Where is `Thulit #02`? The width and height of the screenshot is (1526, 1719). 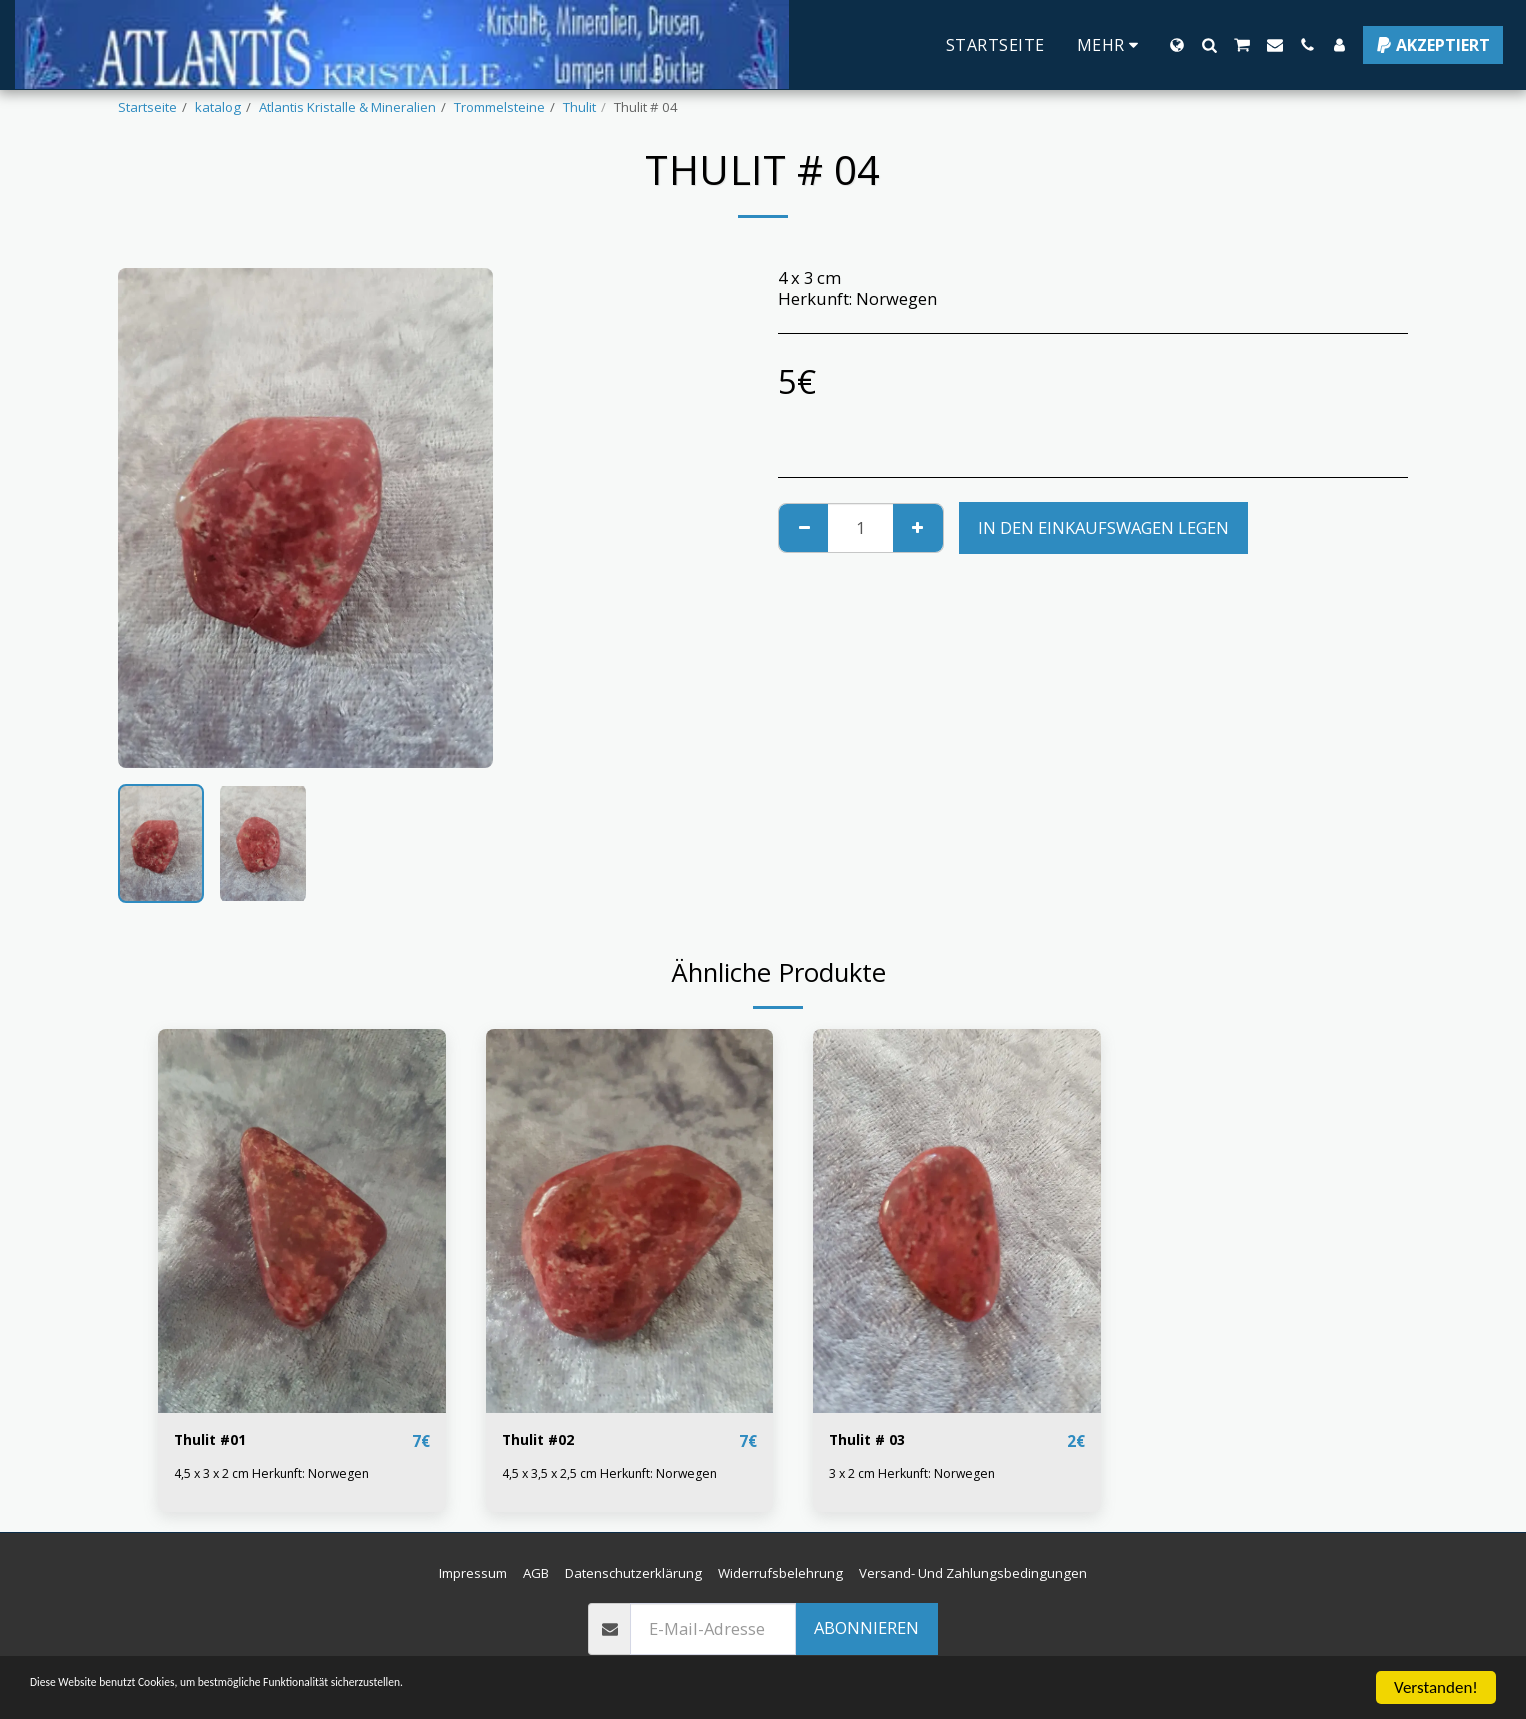 Thulit #02 is located at coordinates (544, 1440).